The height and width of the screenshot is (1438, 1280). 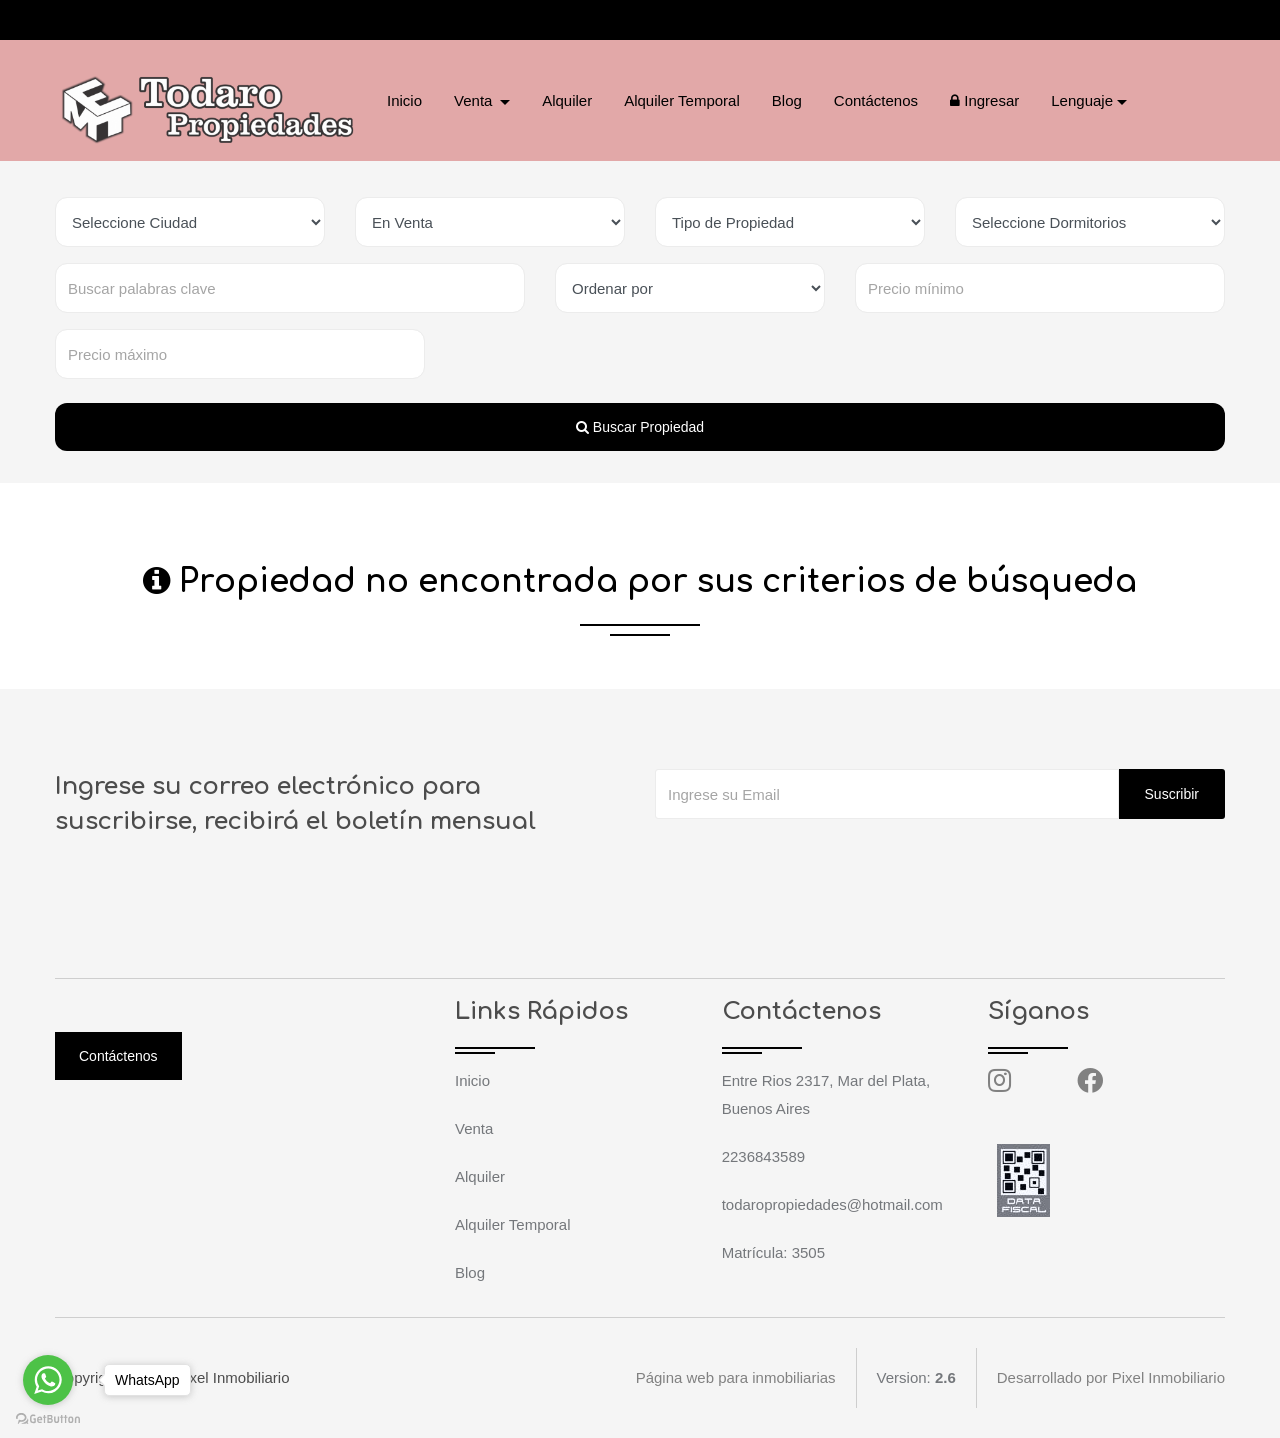 I want to click on 2236843589, so click(x=139, y=19).